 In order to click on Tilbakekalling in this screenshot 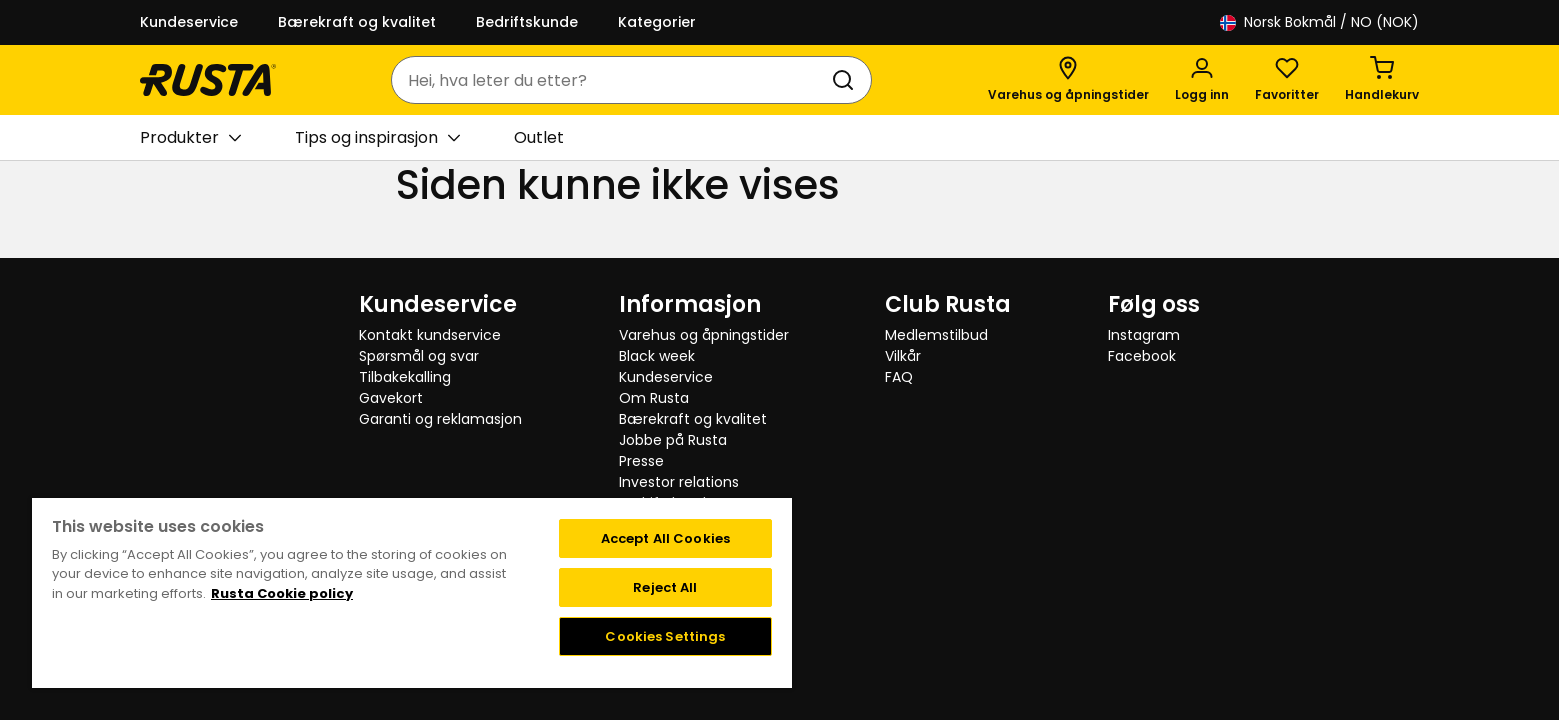, I will do `click(405, 377)`.